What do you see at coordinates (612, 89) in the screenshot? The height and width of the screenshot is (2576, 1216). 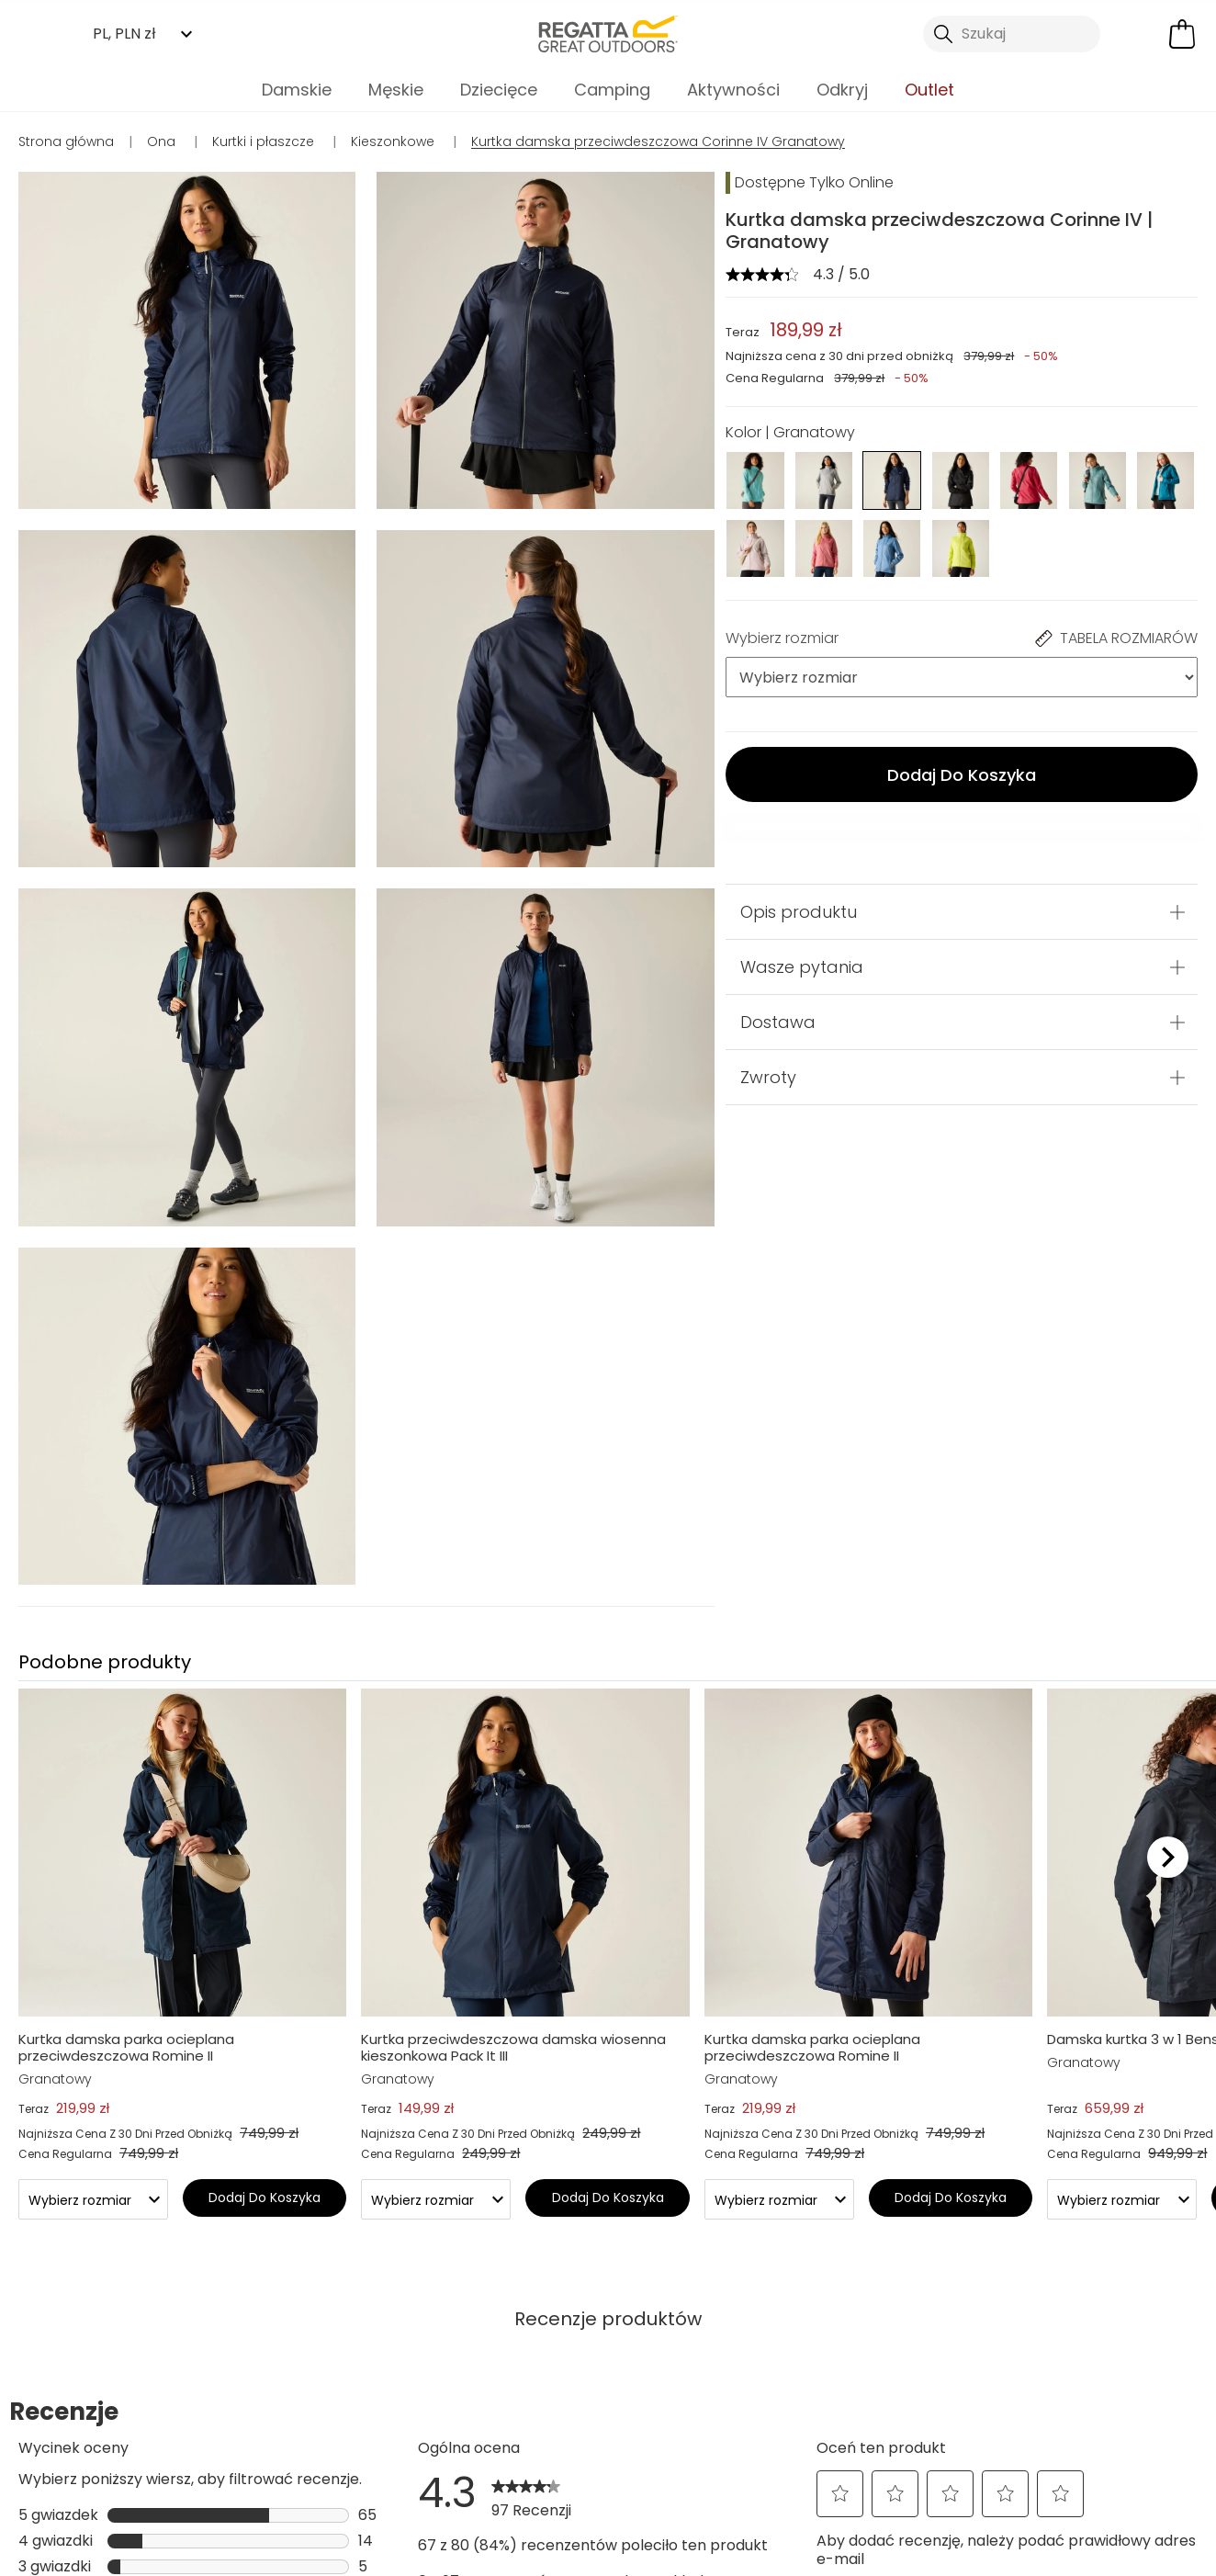 I see `Camping` at bounding box center [612, 89].